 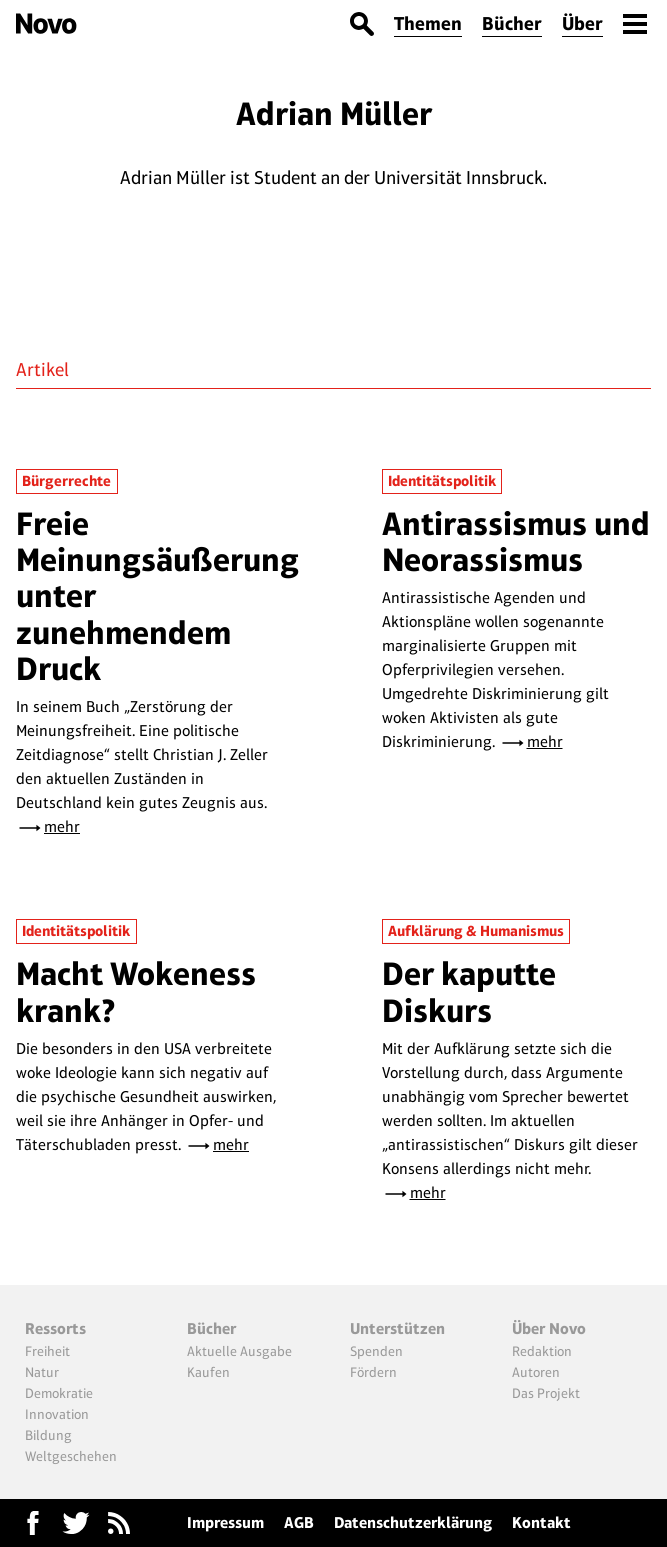 I want to click on Demokratie, so click(x=59, y=1393).